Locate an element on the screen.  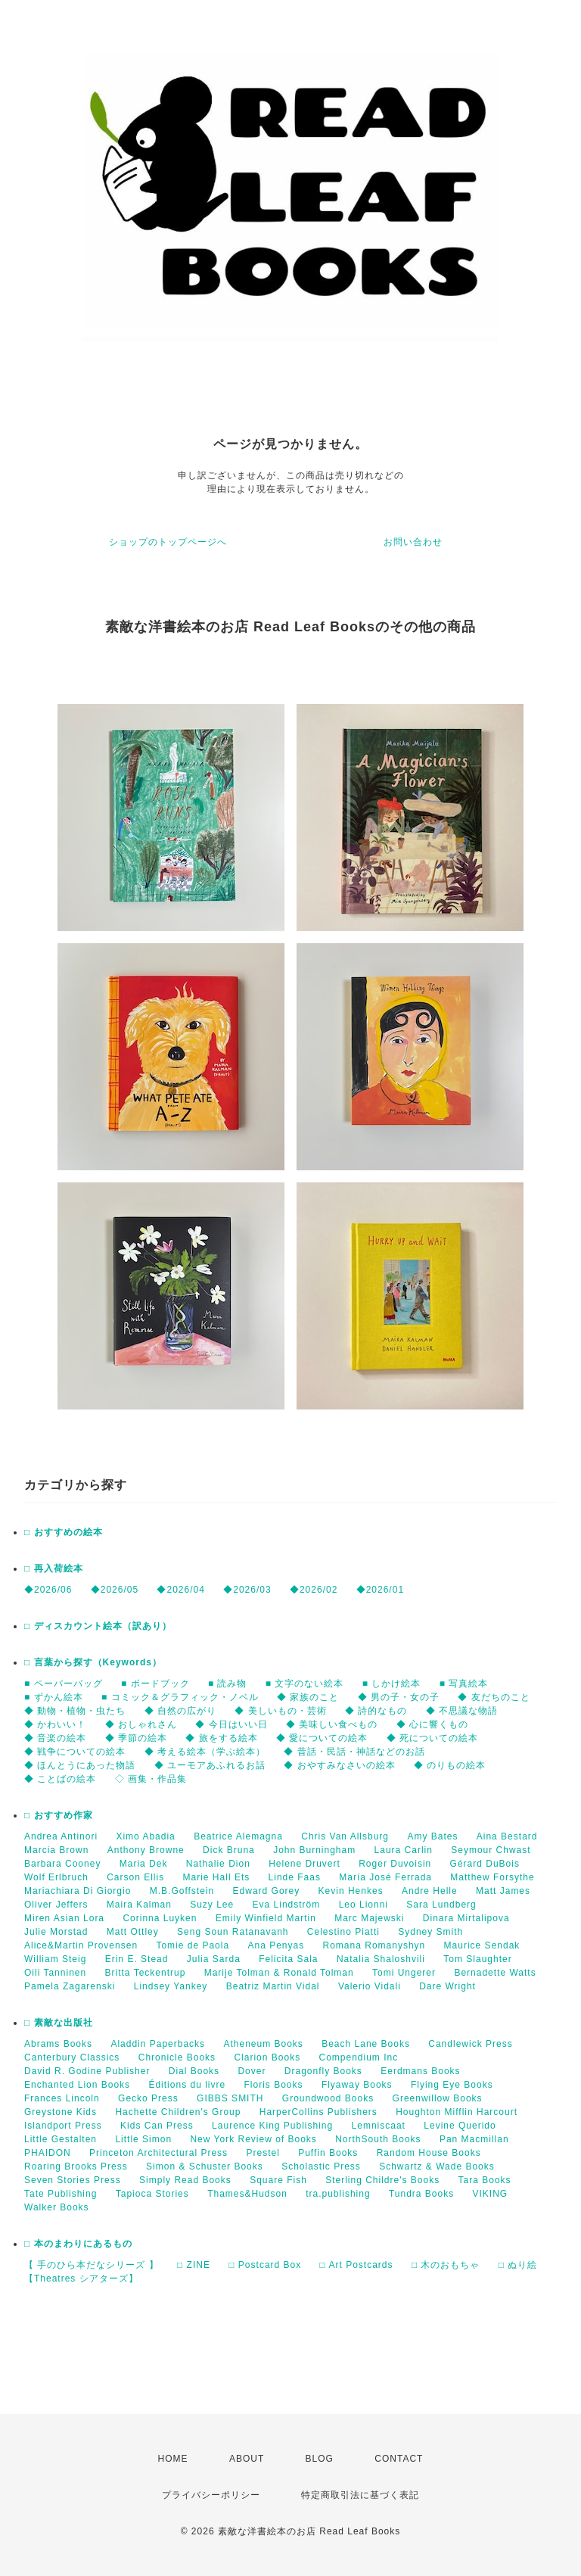
◆ 家族のこと is located at coordinates (308, 1697).